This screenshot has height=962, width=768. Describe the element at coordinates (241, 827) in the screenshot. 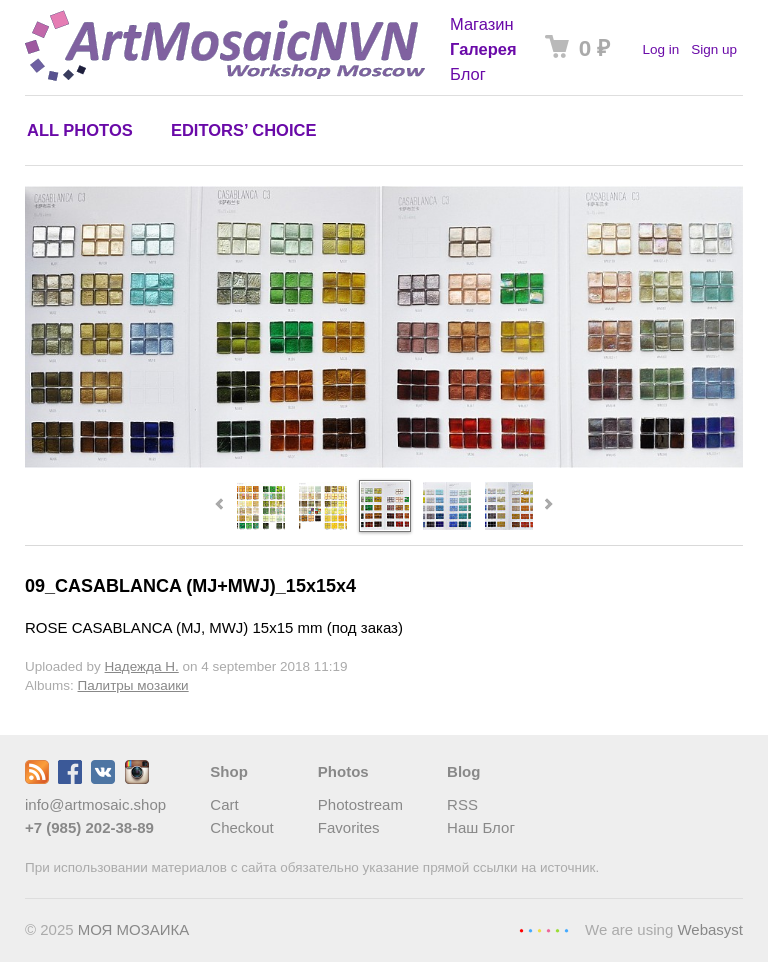

I see `Checkout` at that location.